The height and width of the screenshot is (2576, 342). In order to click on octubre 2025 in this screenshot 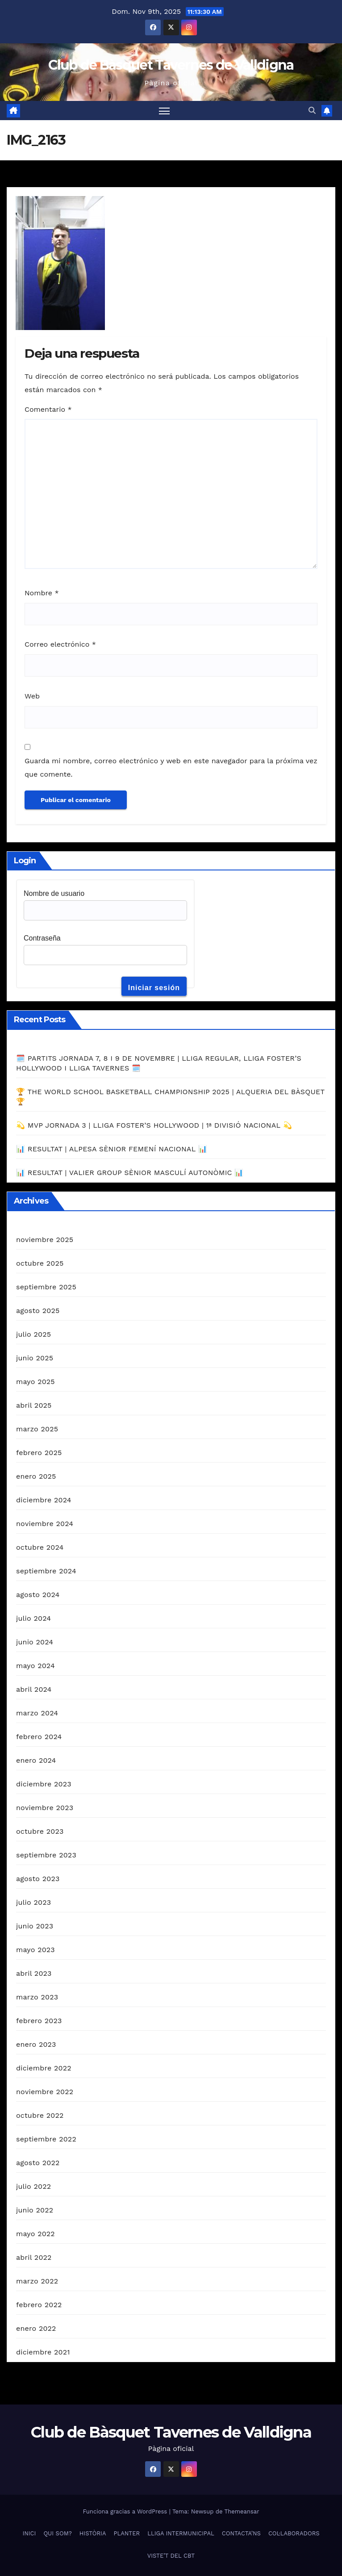, I will do `click(39, 1263)`.